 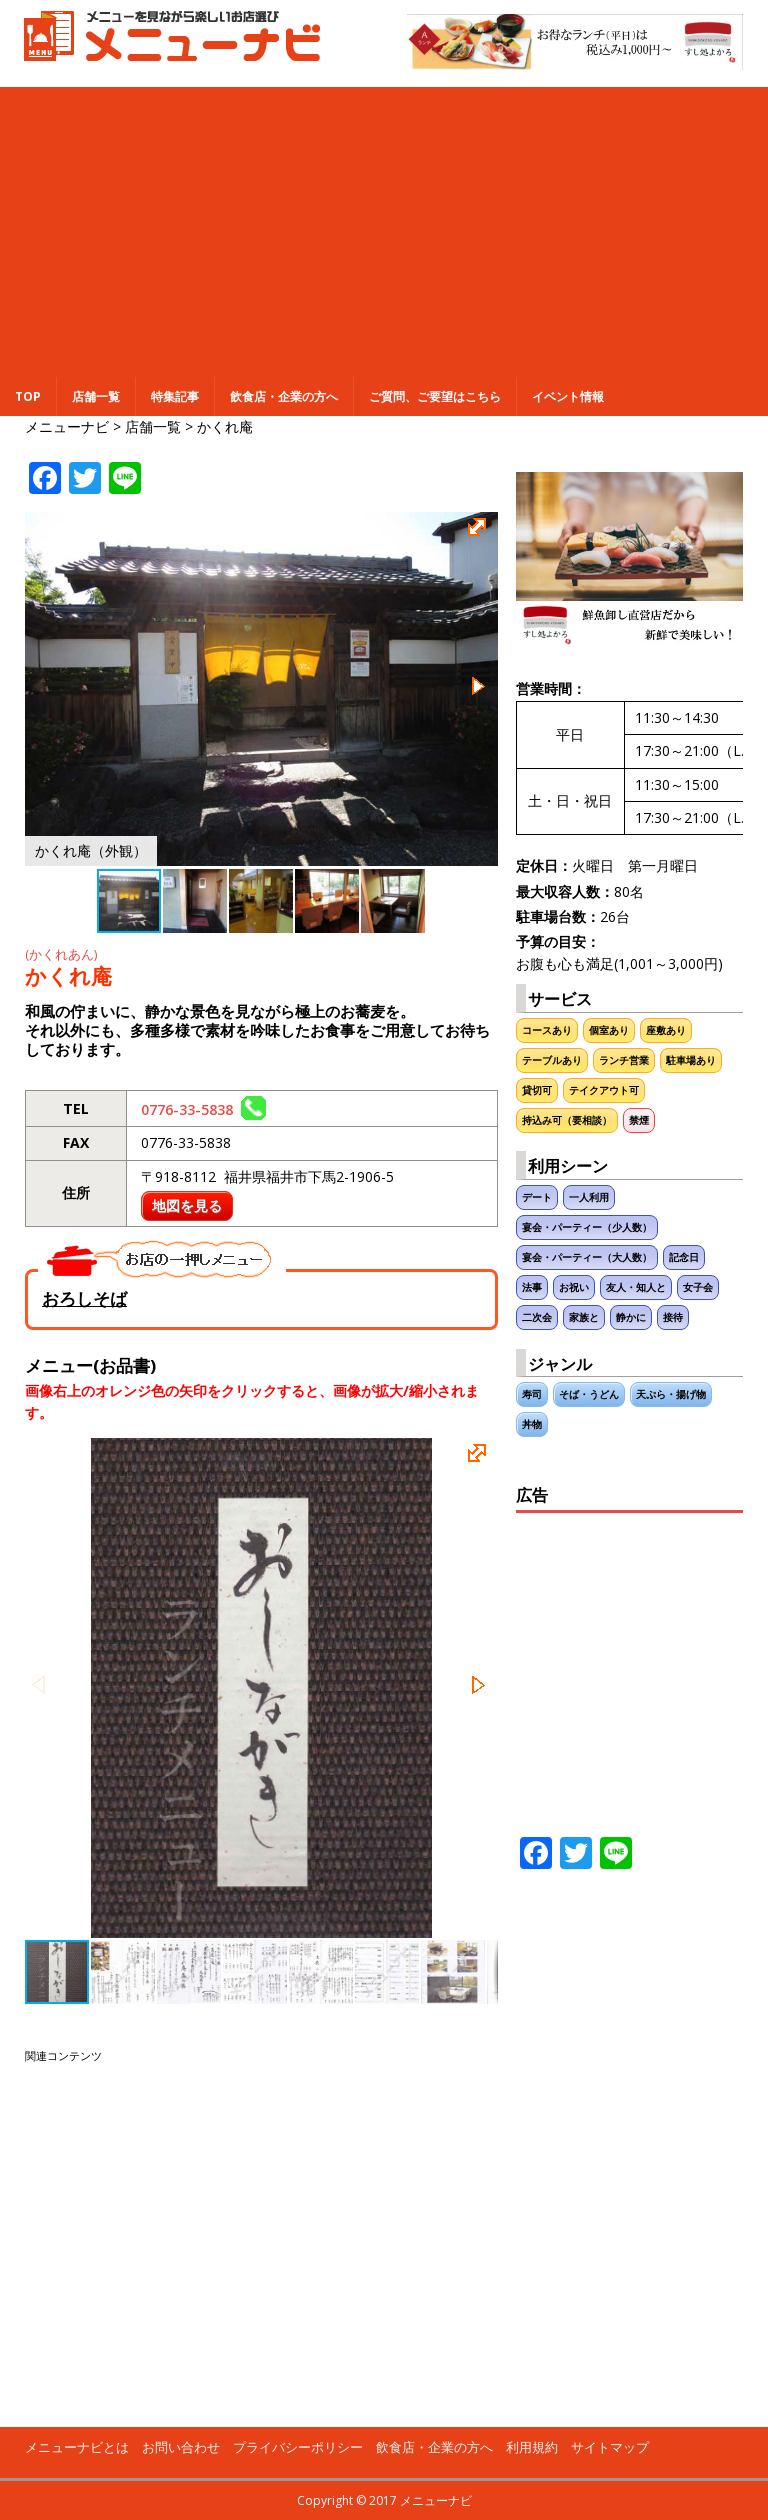 What do you see at coordinates (584, 1317) in the screenshot?
I see `家族と` at bounding box center [584, 1317].